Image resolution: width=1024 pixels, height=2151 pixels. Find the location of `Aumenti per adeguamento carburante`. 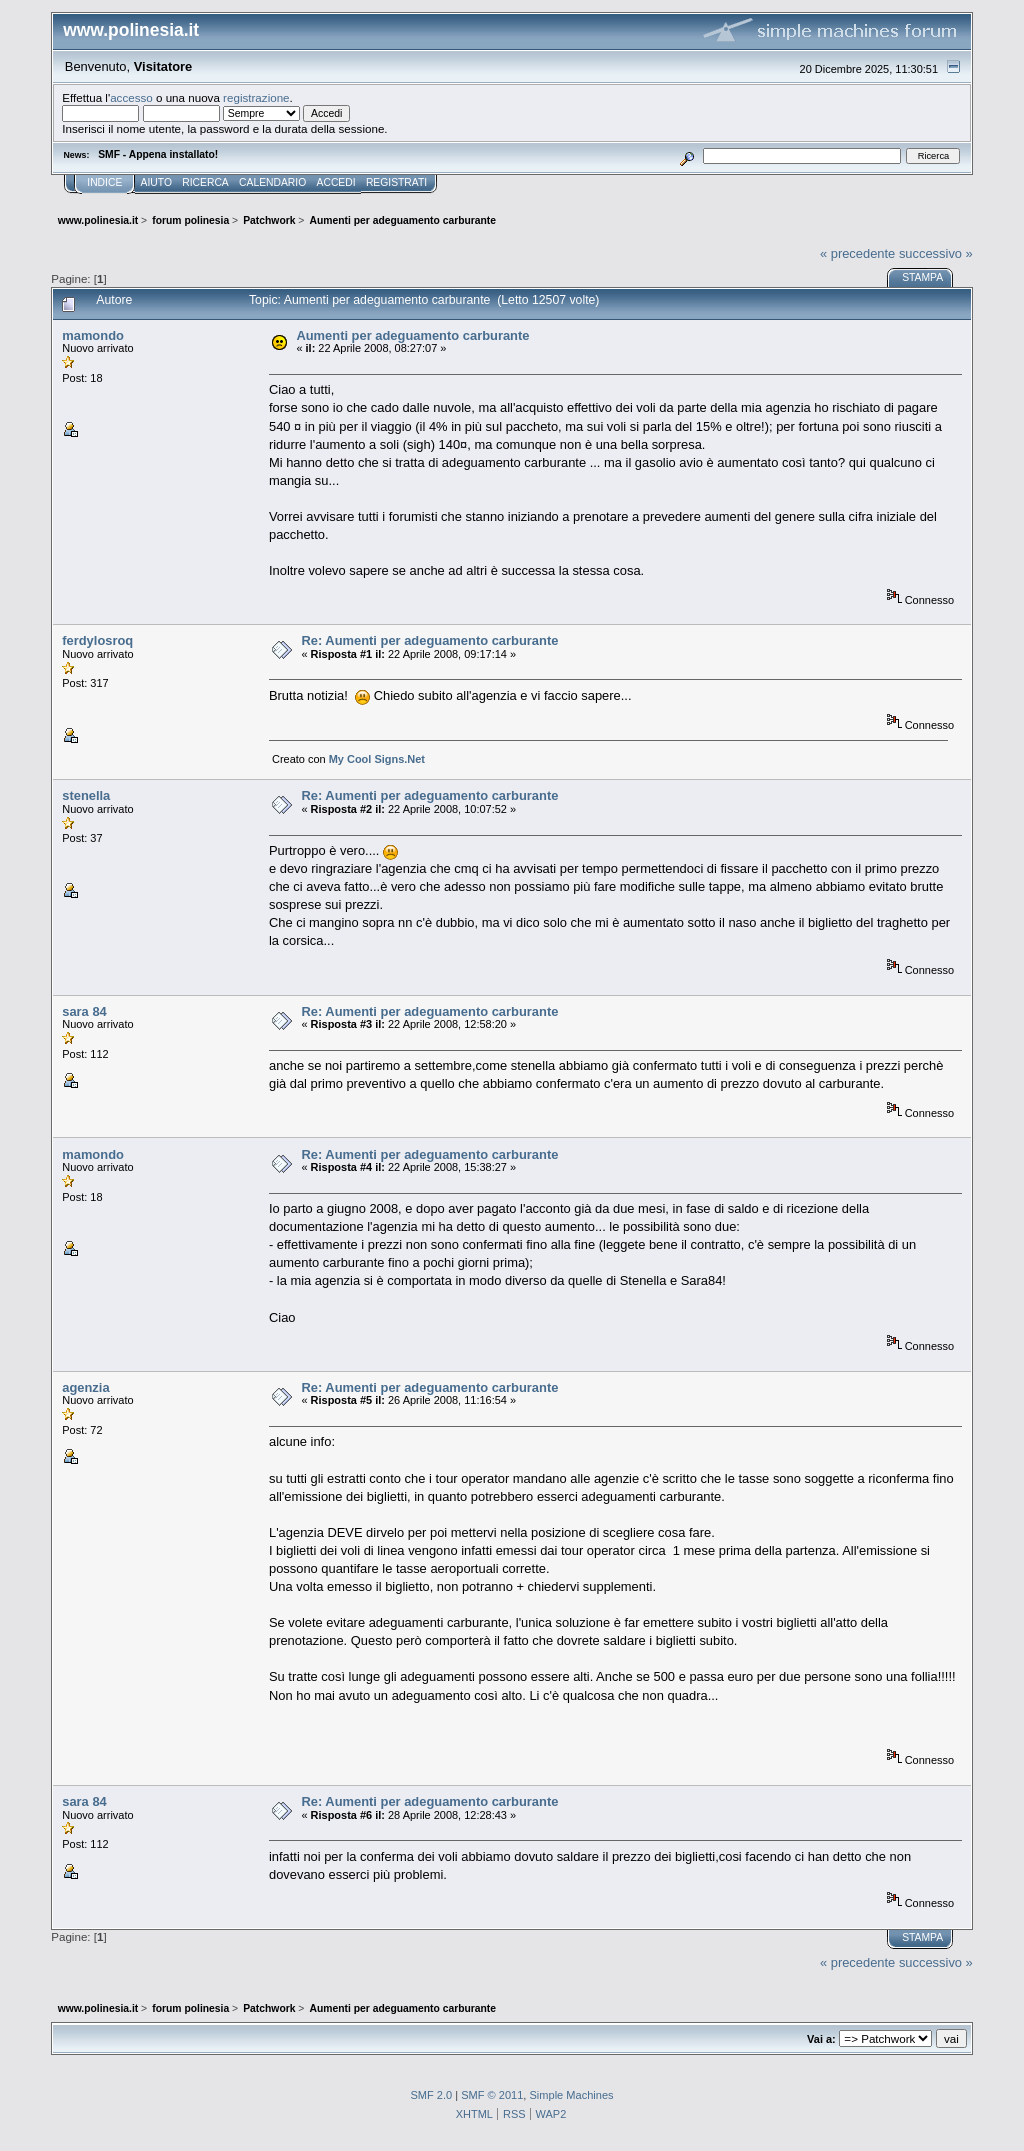

Aumenti per adeguamento carburante is located at coordinates (412, 335).